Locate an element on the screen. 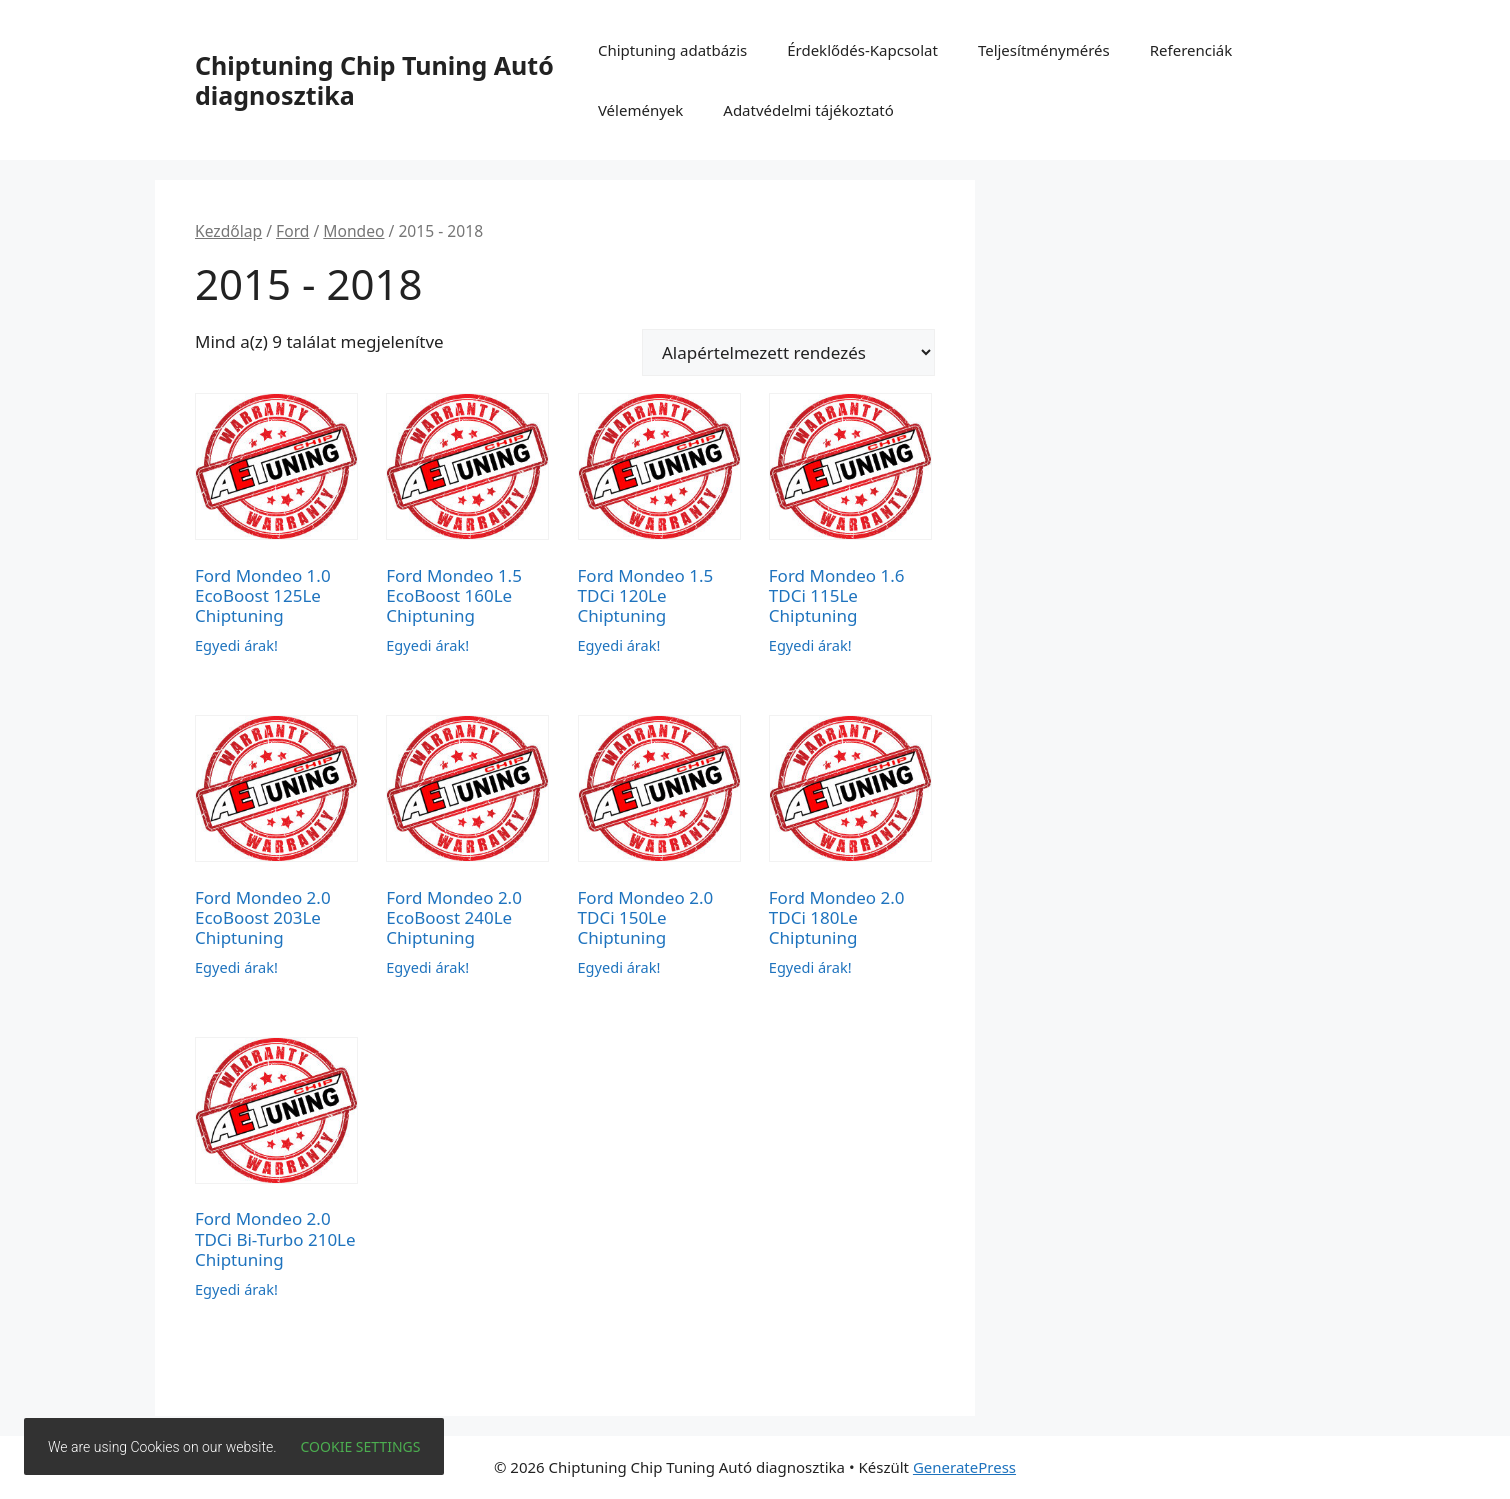  GeneratePress is located at coordinates (964, 1467).